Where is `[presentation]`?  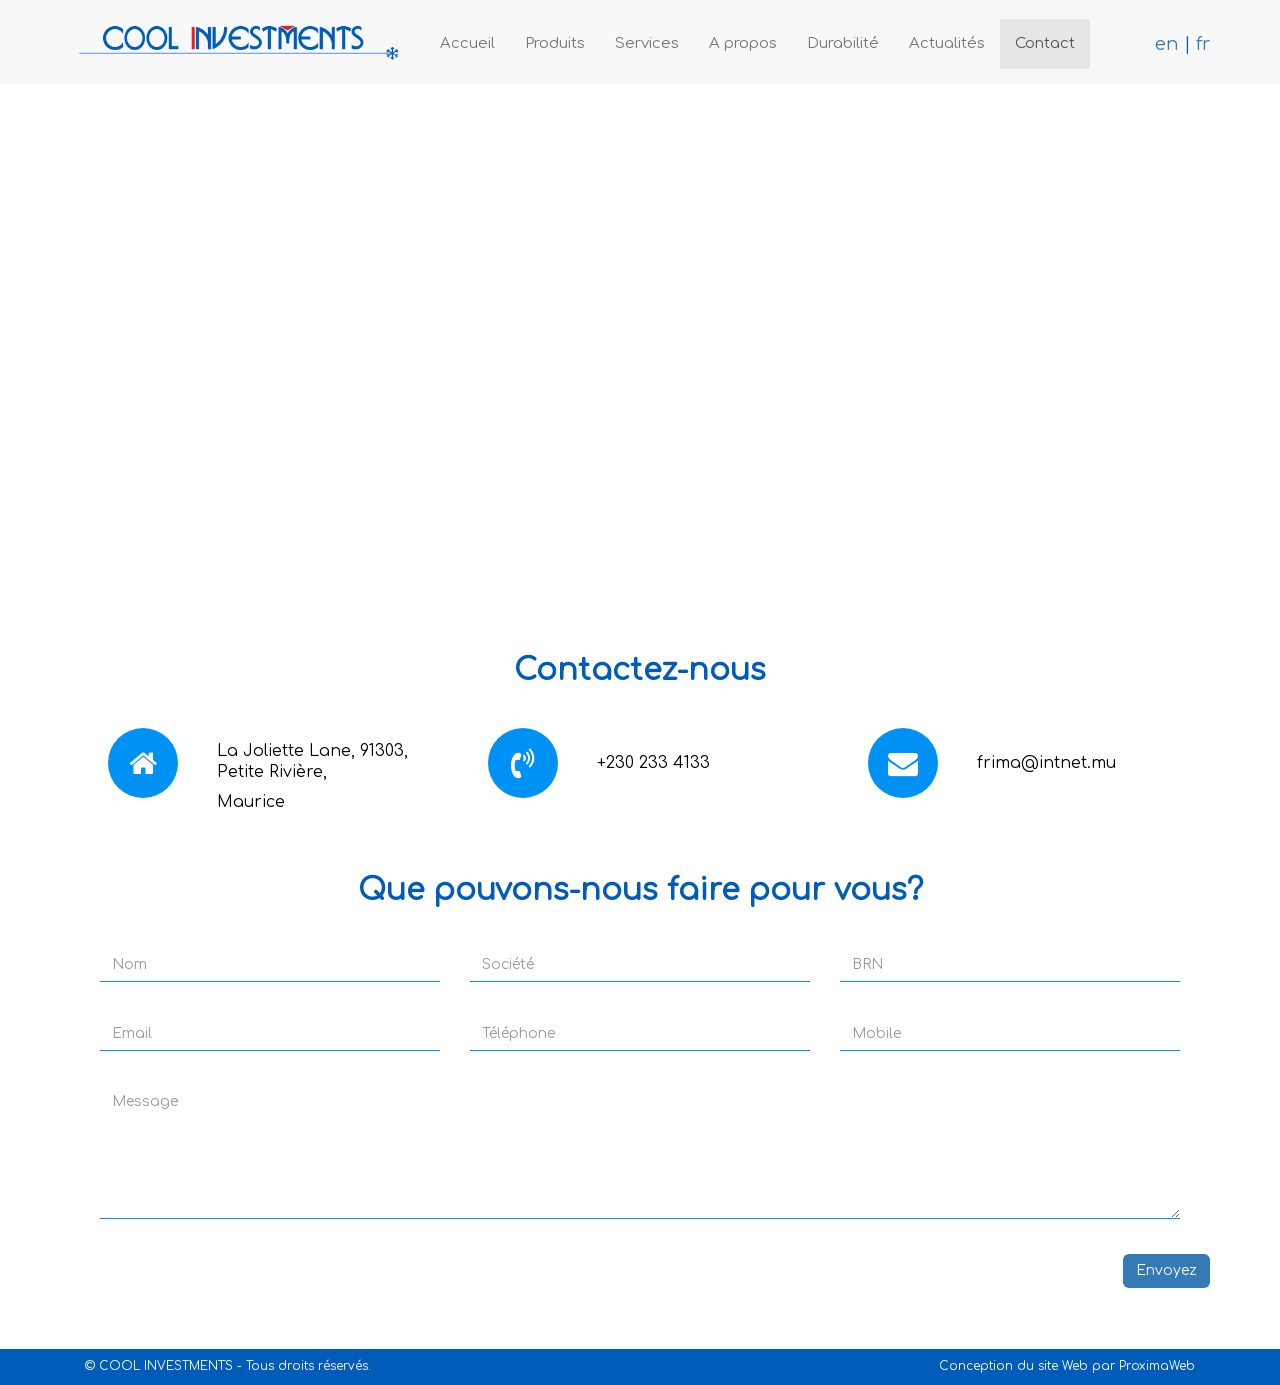
[presentation] is located at coordinates (222, 1293).